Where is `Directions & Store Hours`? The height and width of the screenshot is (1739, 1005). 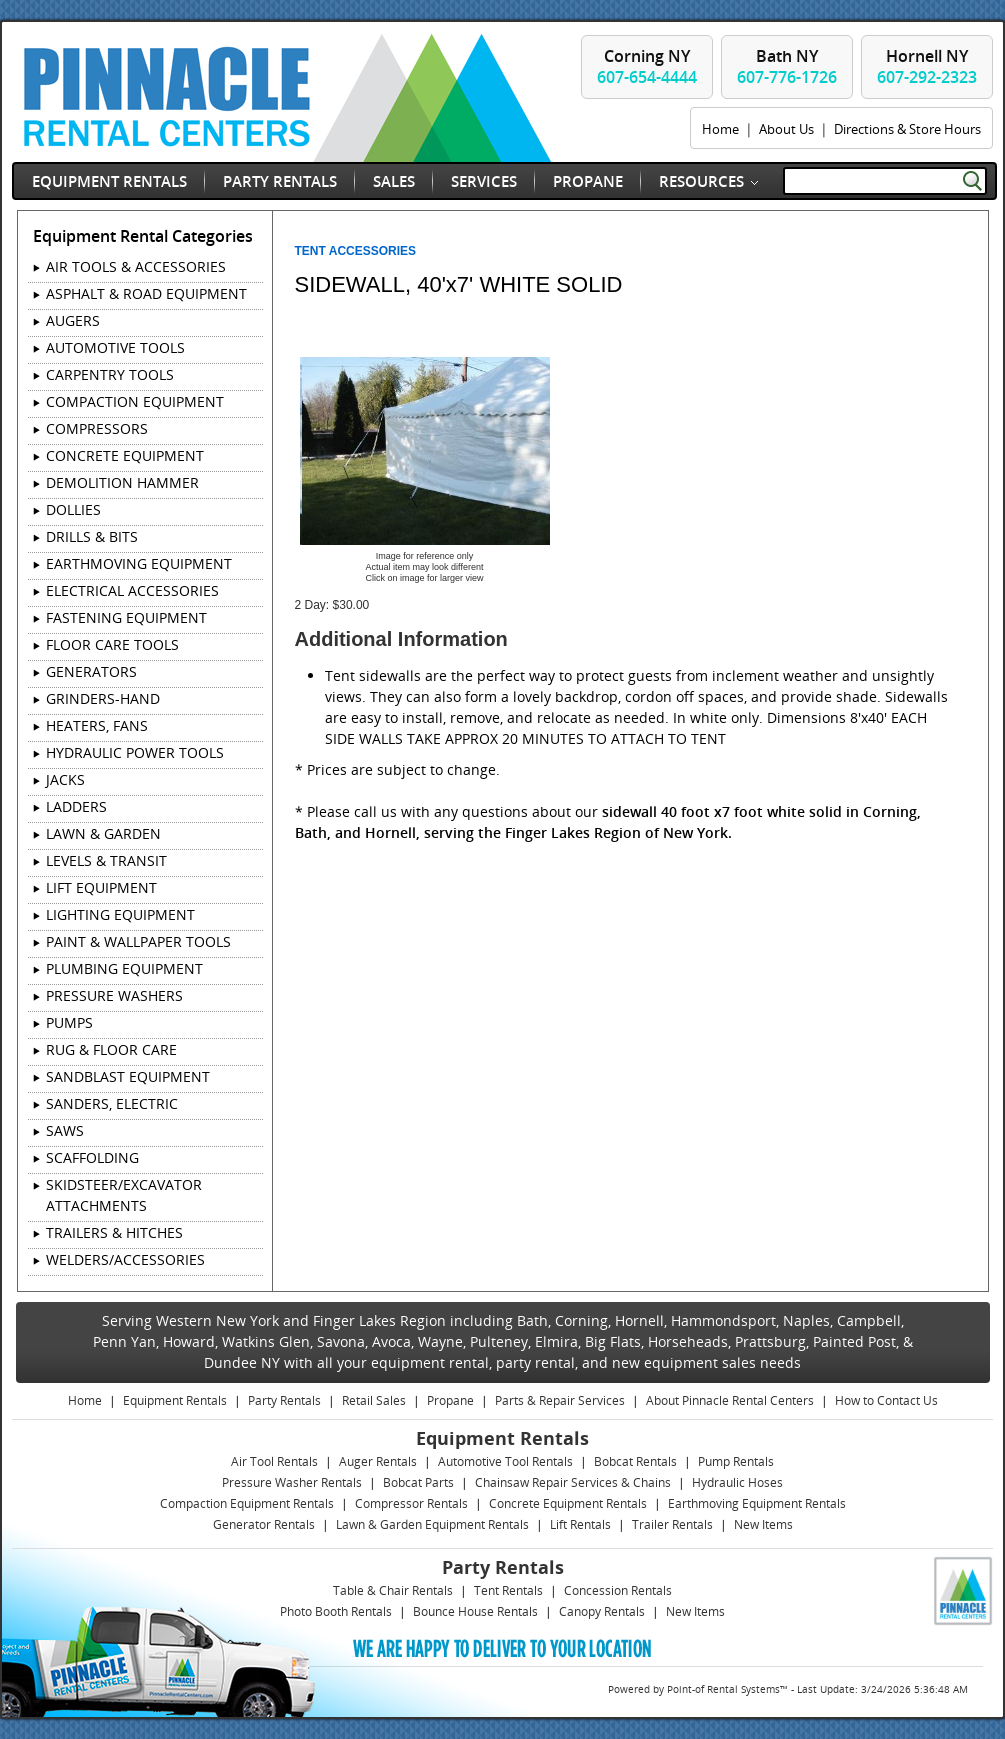
Directions & Store Hours is located at coordinates (907, 129).